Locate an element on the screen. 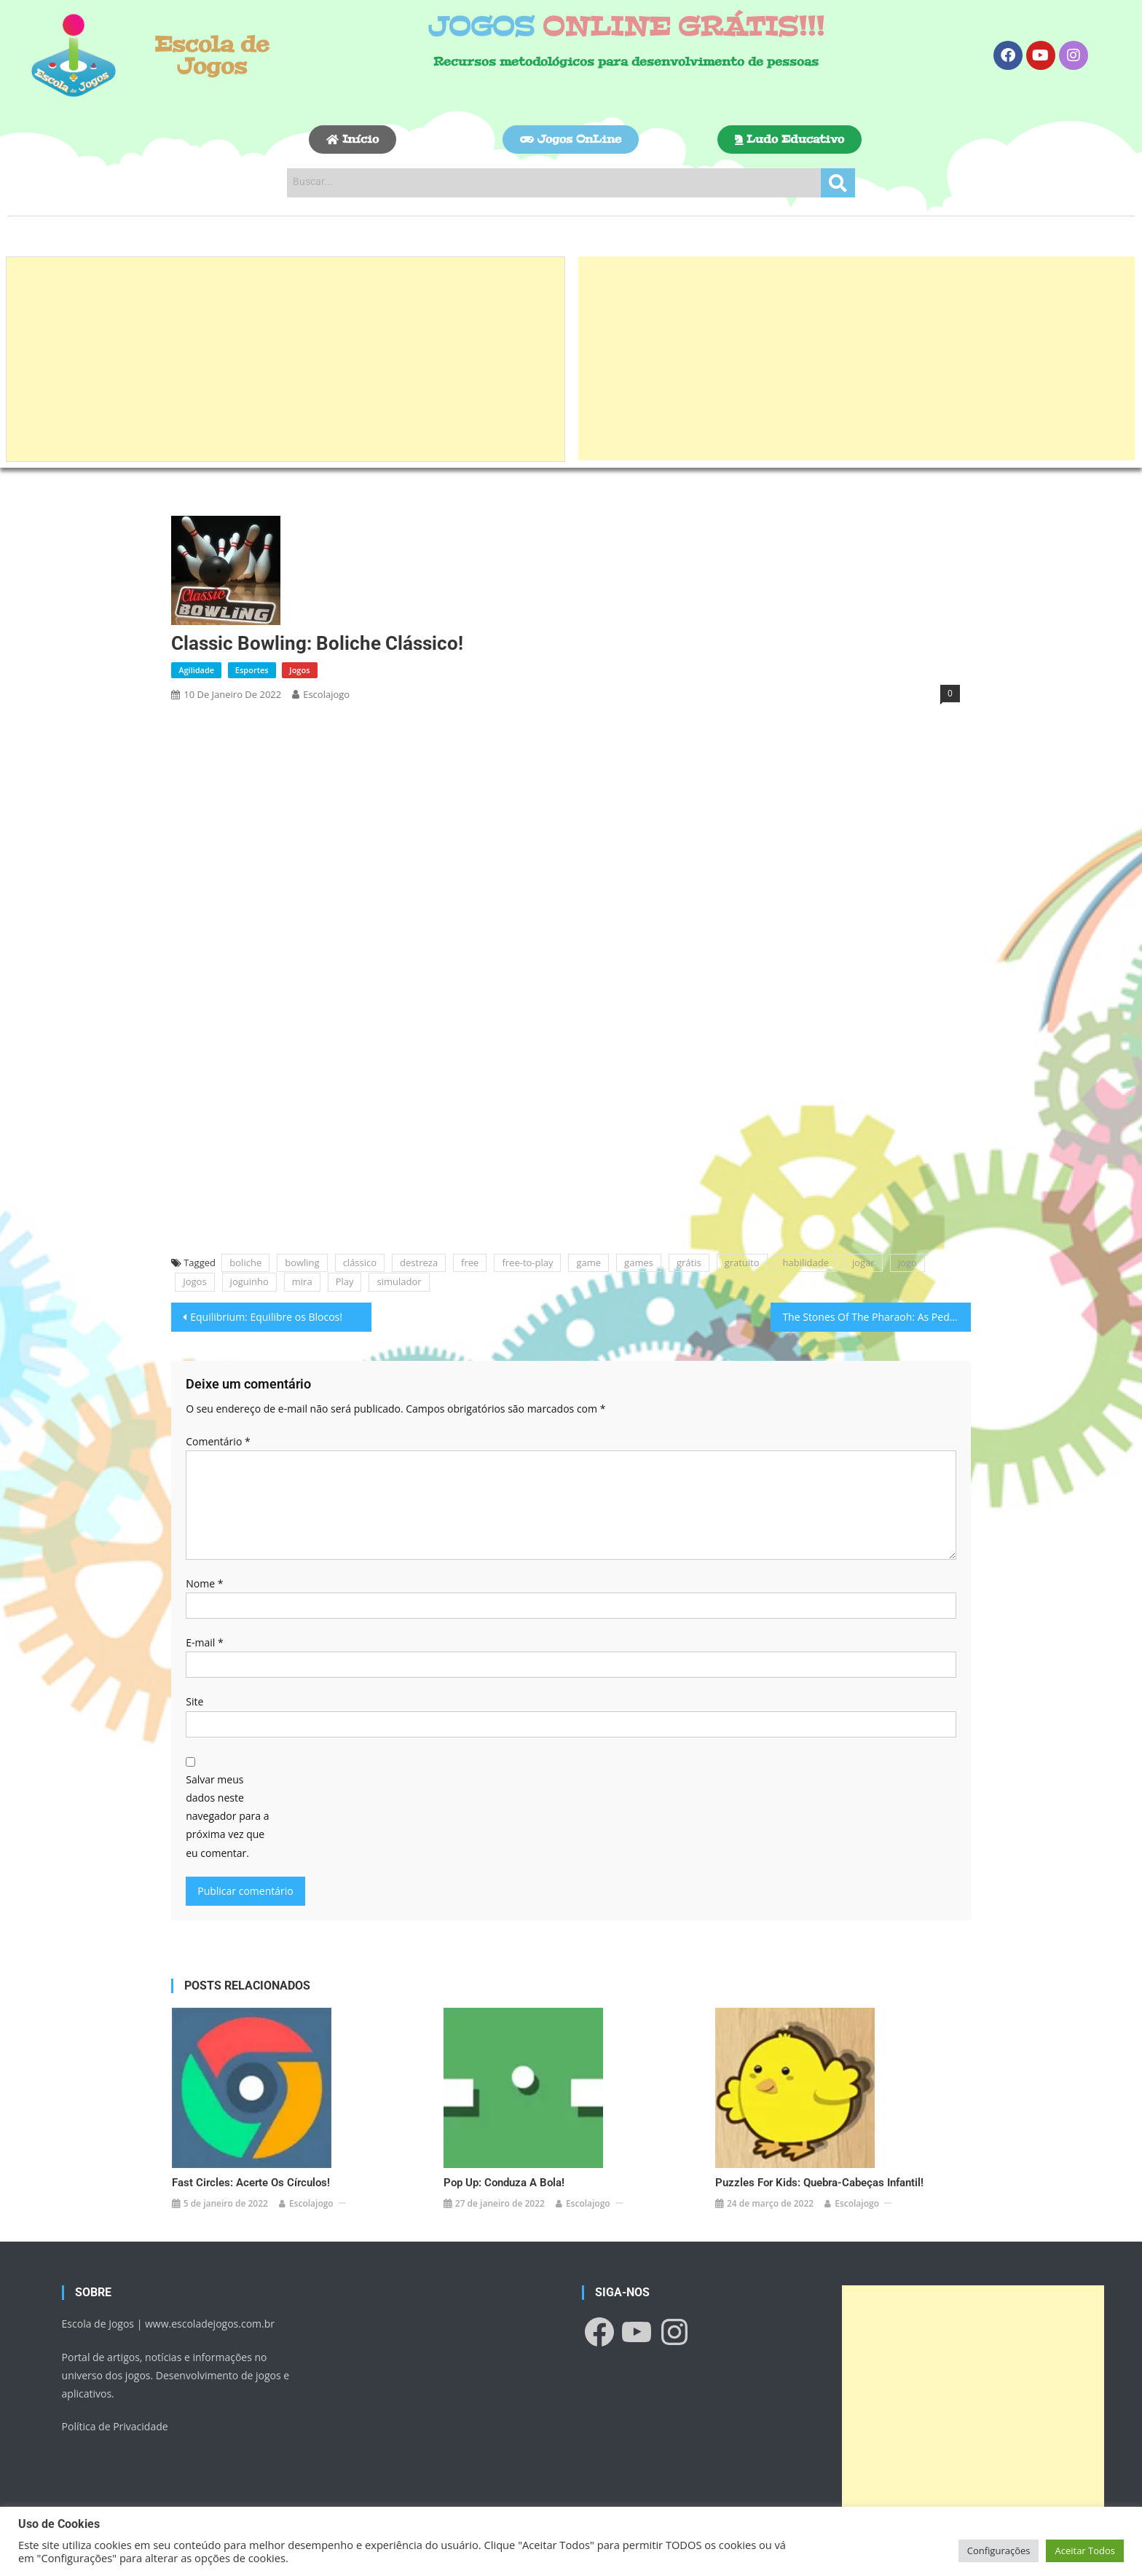  Pop Up: Conduza a Bola! is located at coordinates (504, 2131).